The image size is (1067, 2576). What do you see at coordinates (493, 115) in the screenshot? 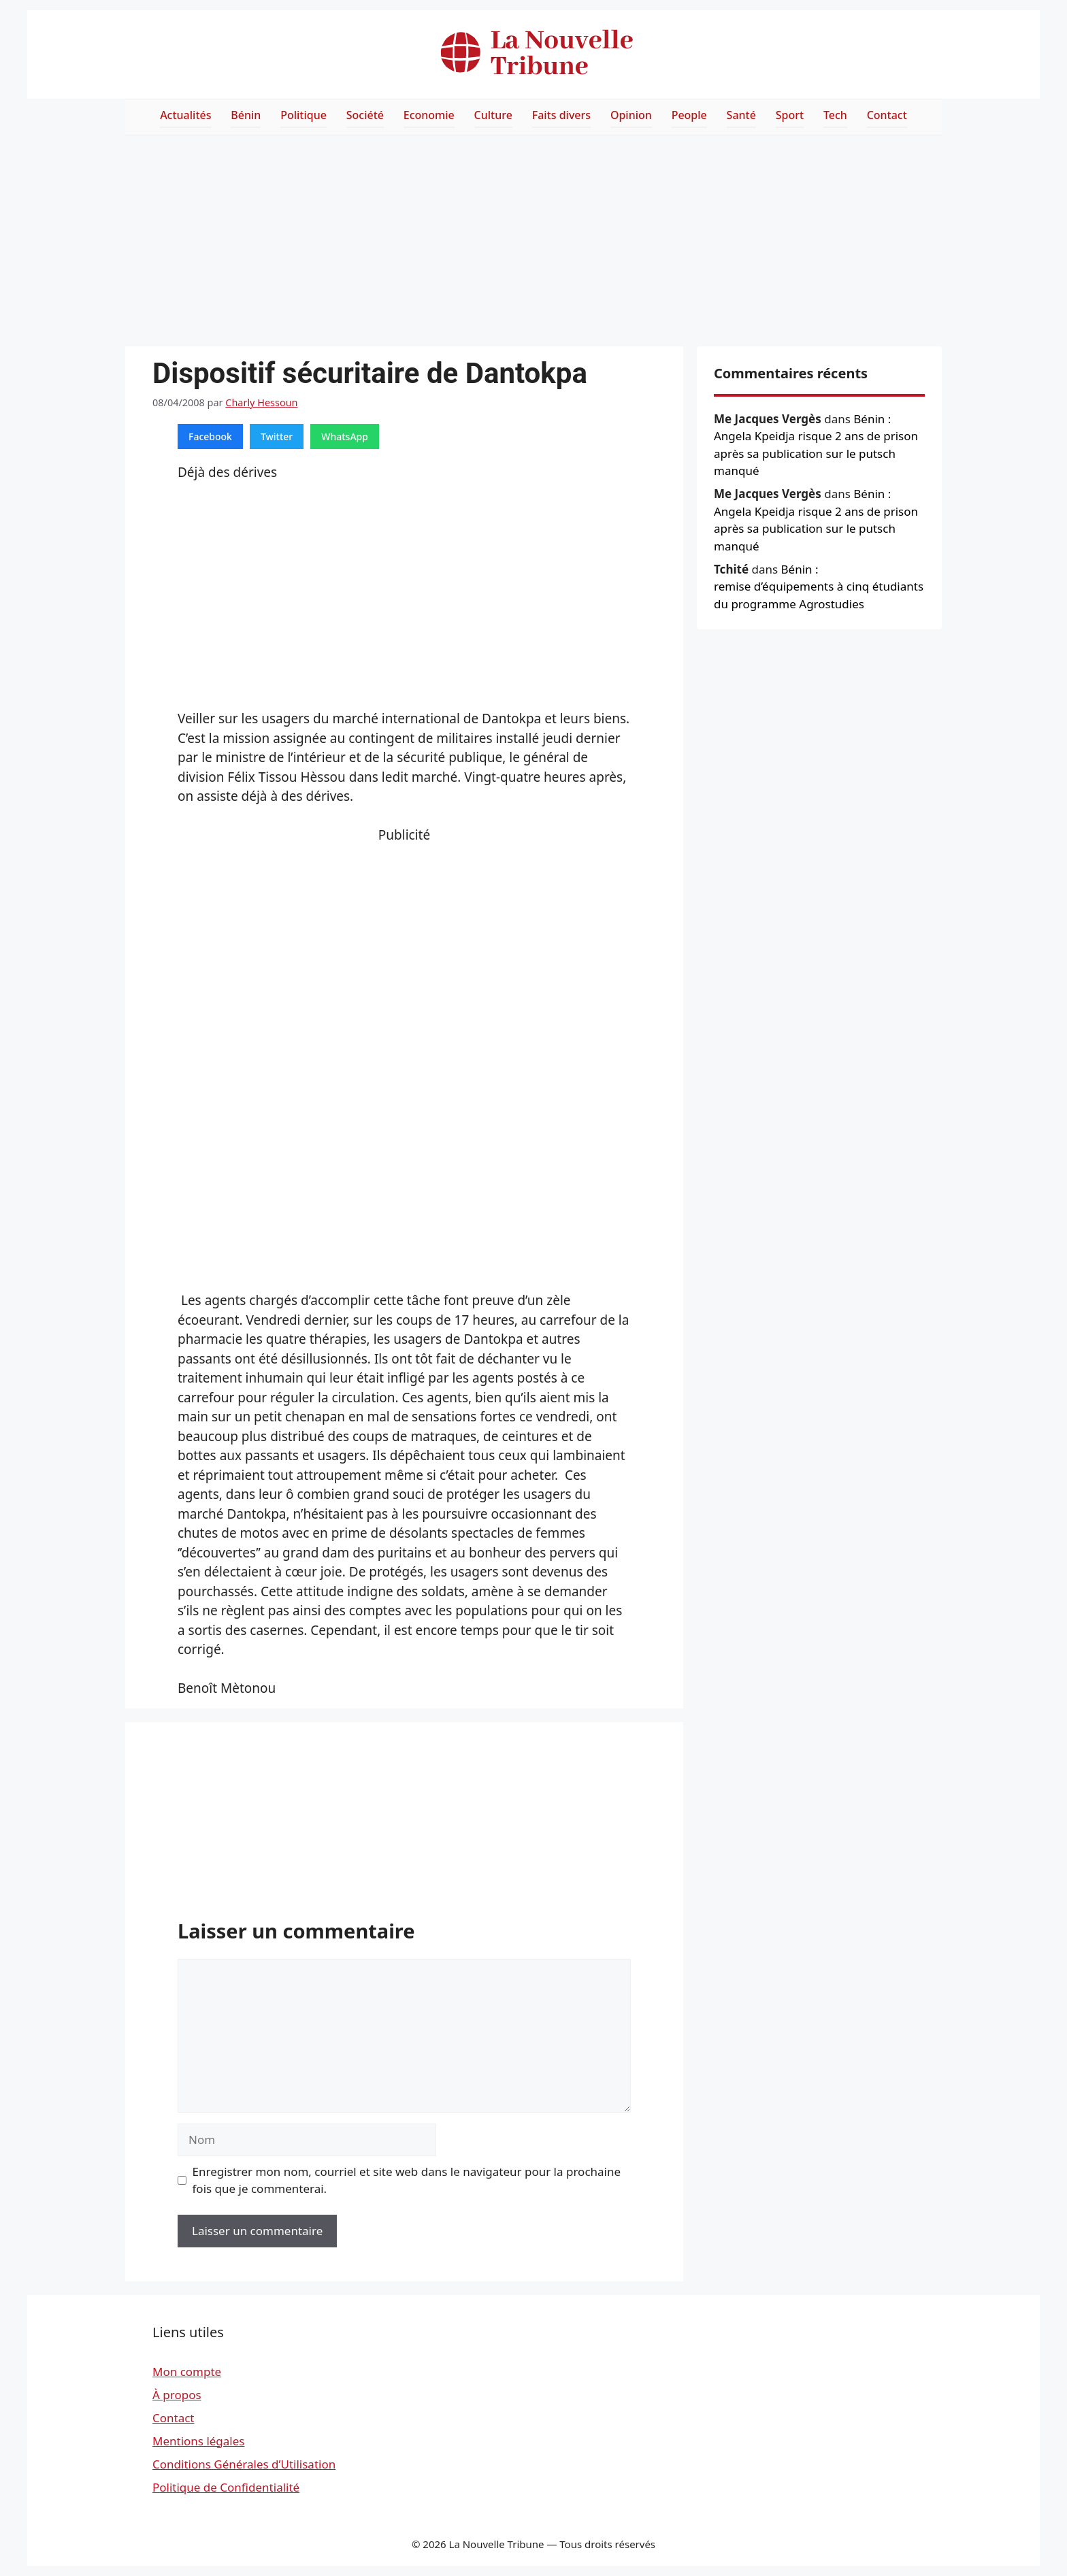
I see `Culture` at bounding box center [493, 115].